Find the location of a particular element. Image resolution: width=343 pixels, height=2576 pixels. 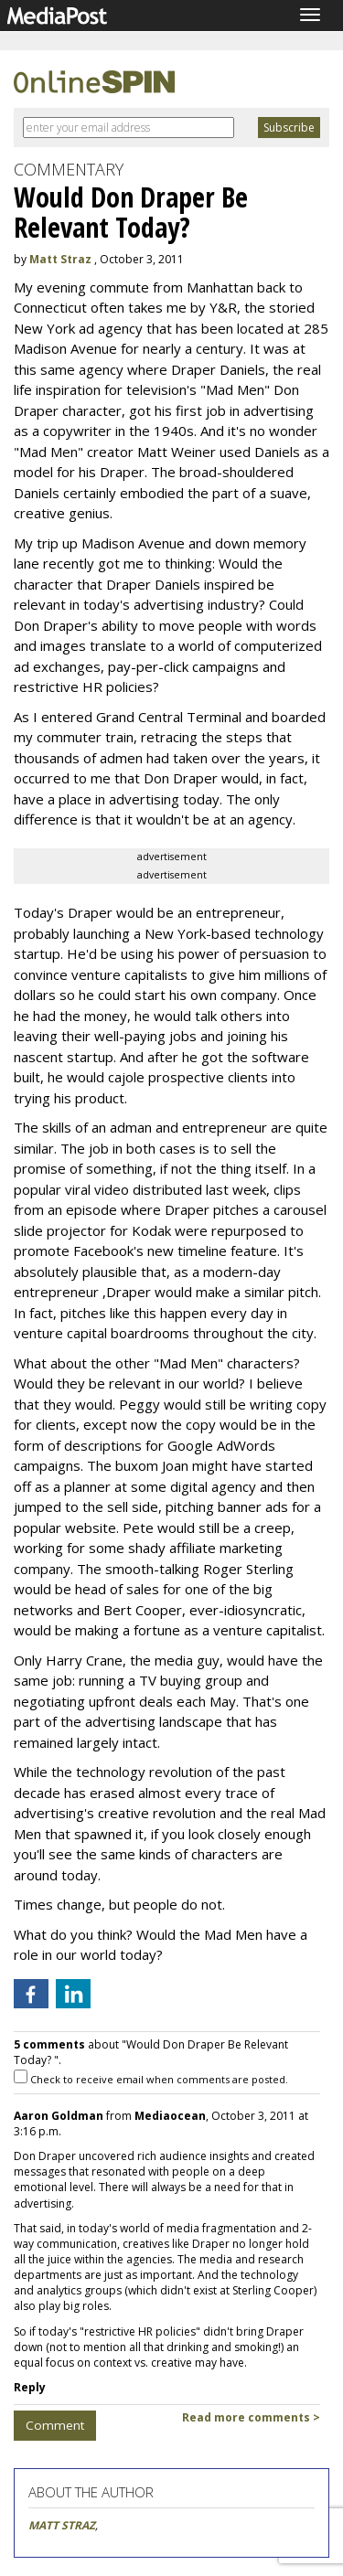

Matt Straz is located at coordinates (60, 259).